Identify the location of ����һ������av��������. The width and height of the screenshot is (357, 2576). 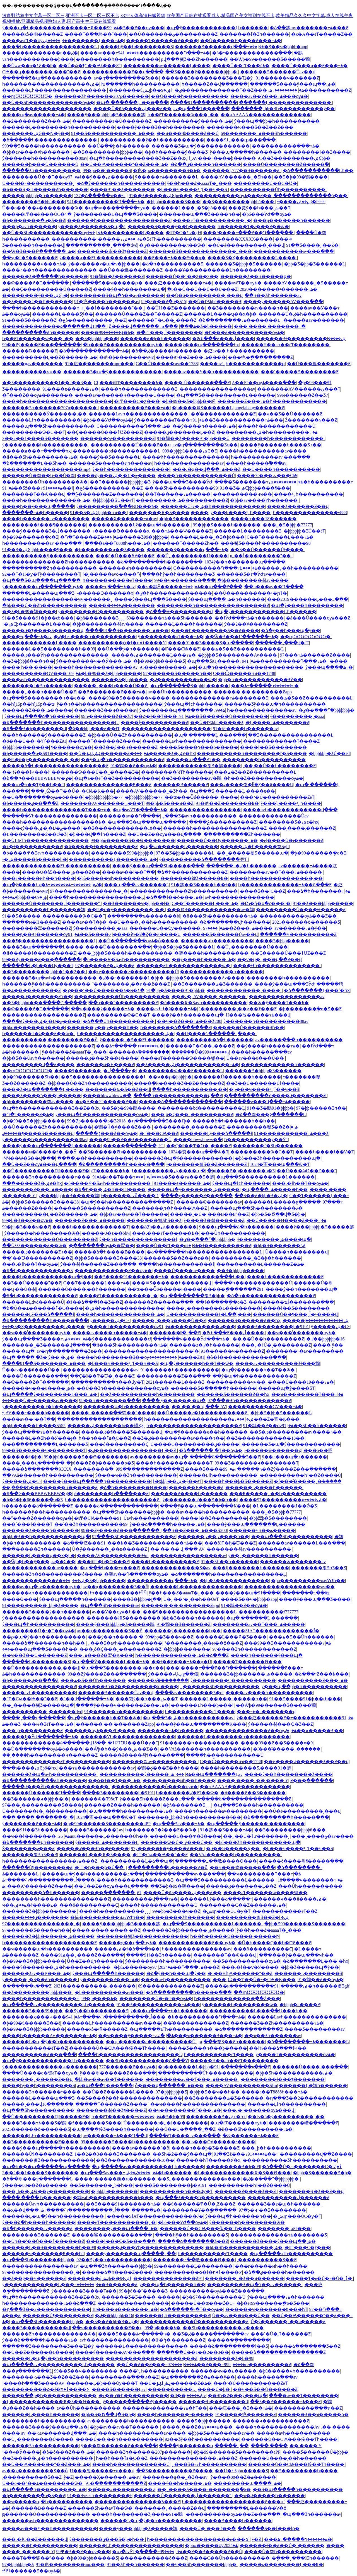
(46, 518).